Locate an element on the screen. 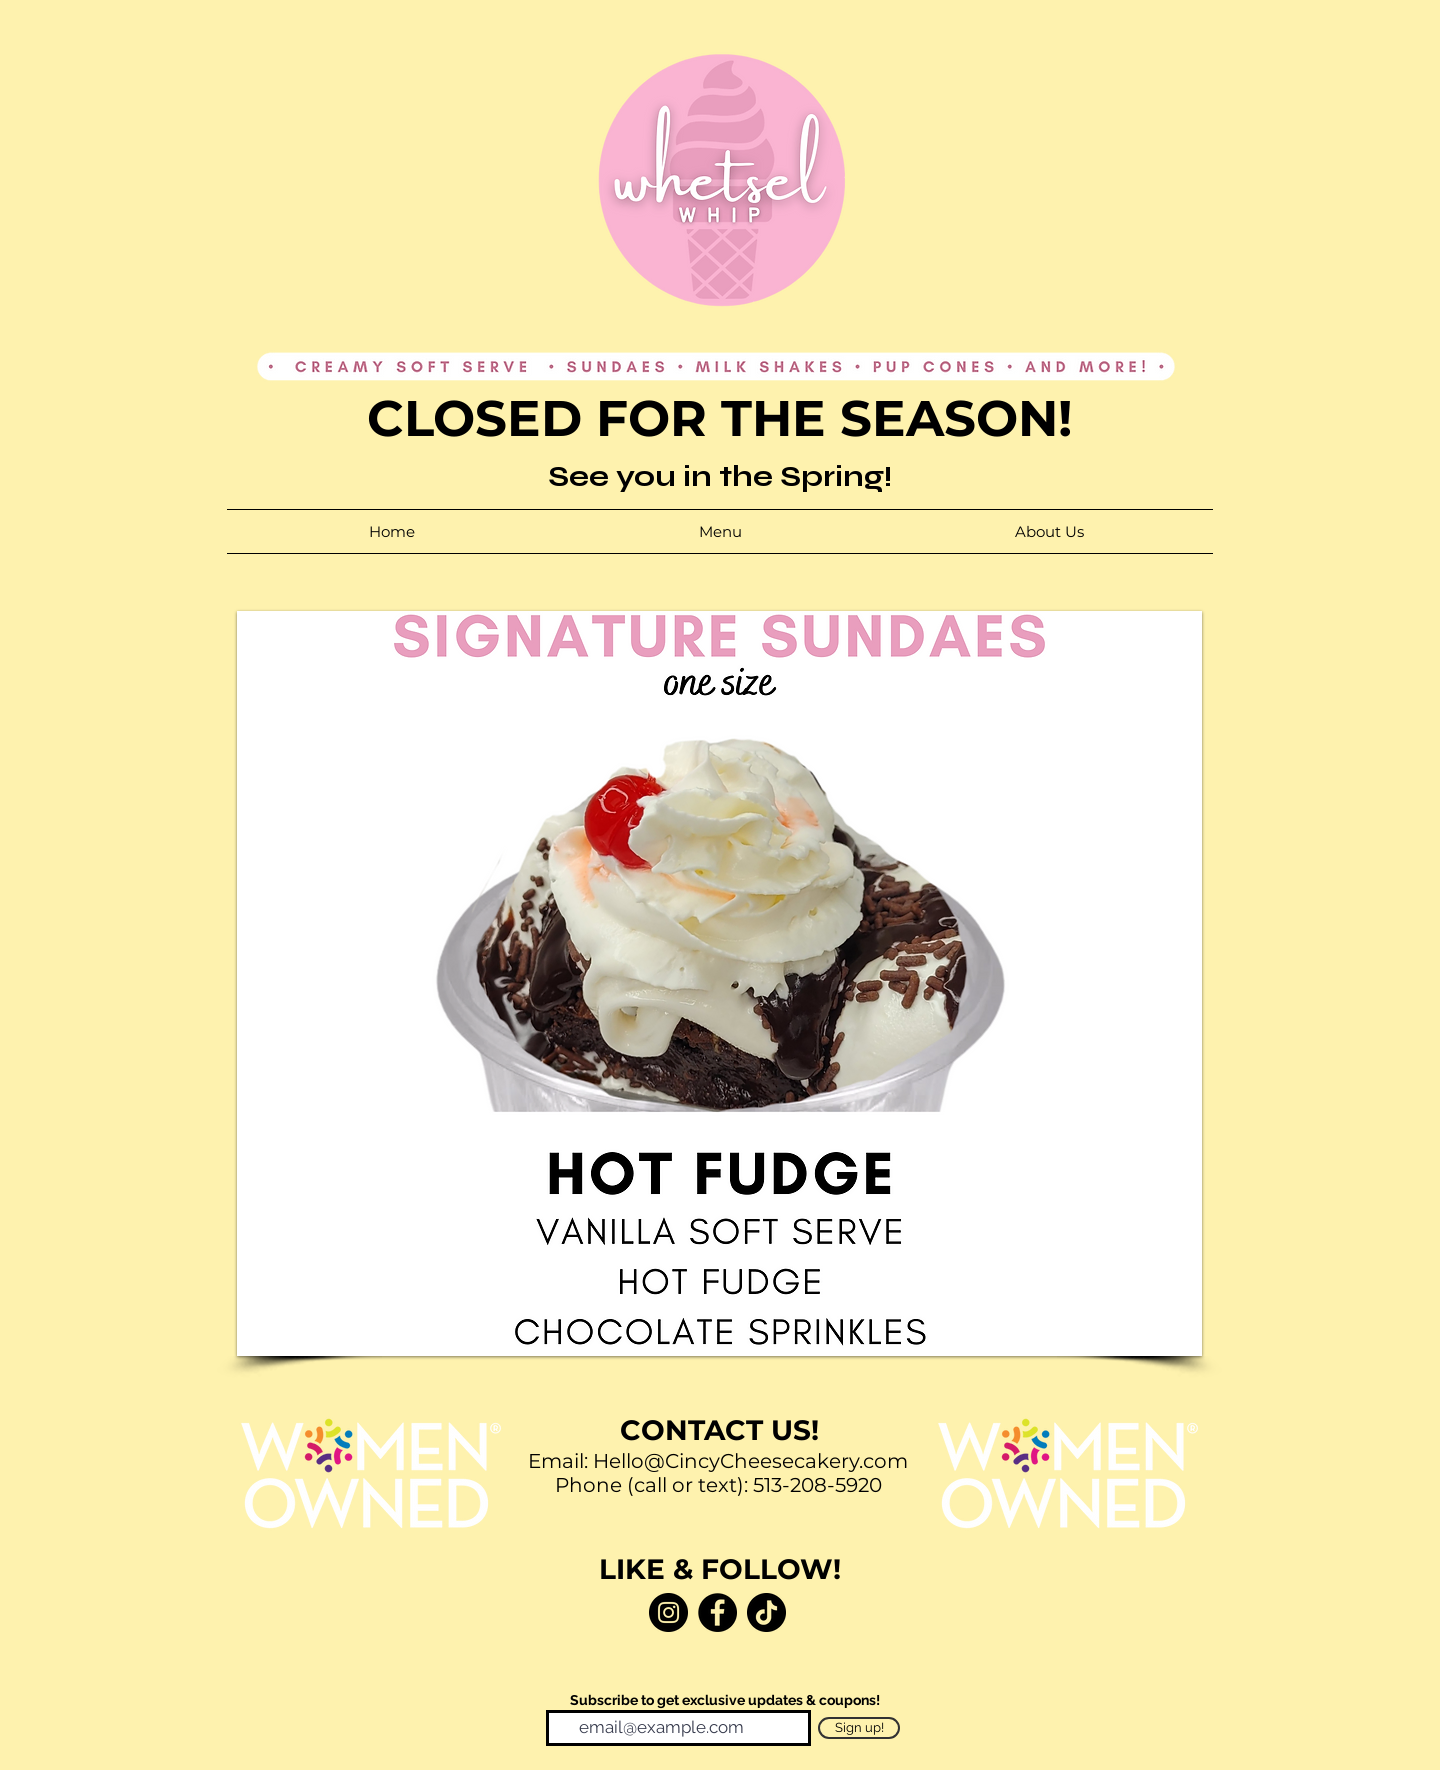  Hello@CincyCheesecakery.com is located at coordinates (750, 1461).